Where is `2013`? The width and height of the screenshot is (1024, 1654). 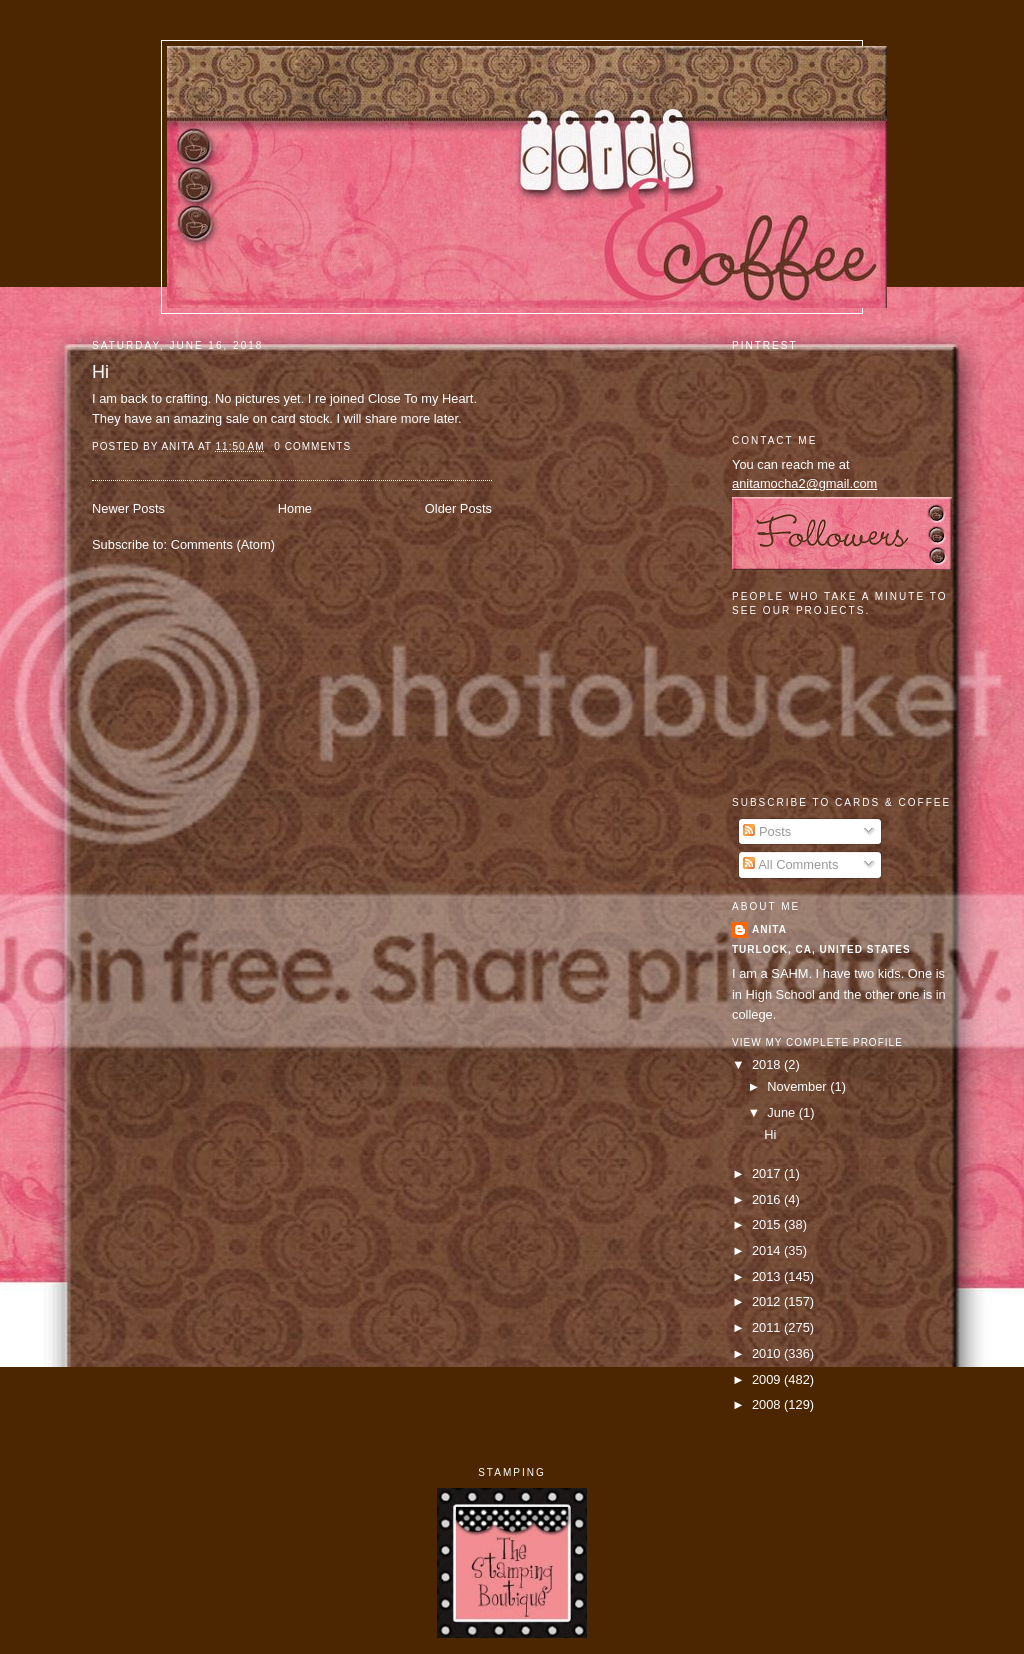 2013 is located at coordinates (768, 1276).